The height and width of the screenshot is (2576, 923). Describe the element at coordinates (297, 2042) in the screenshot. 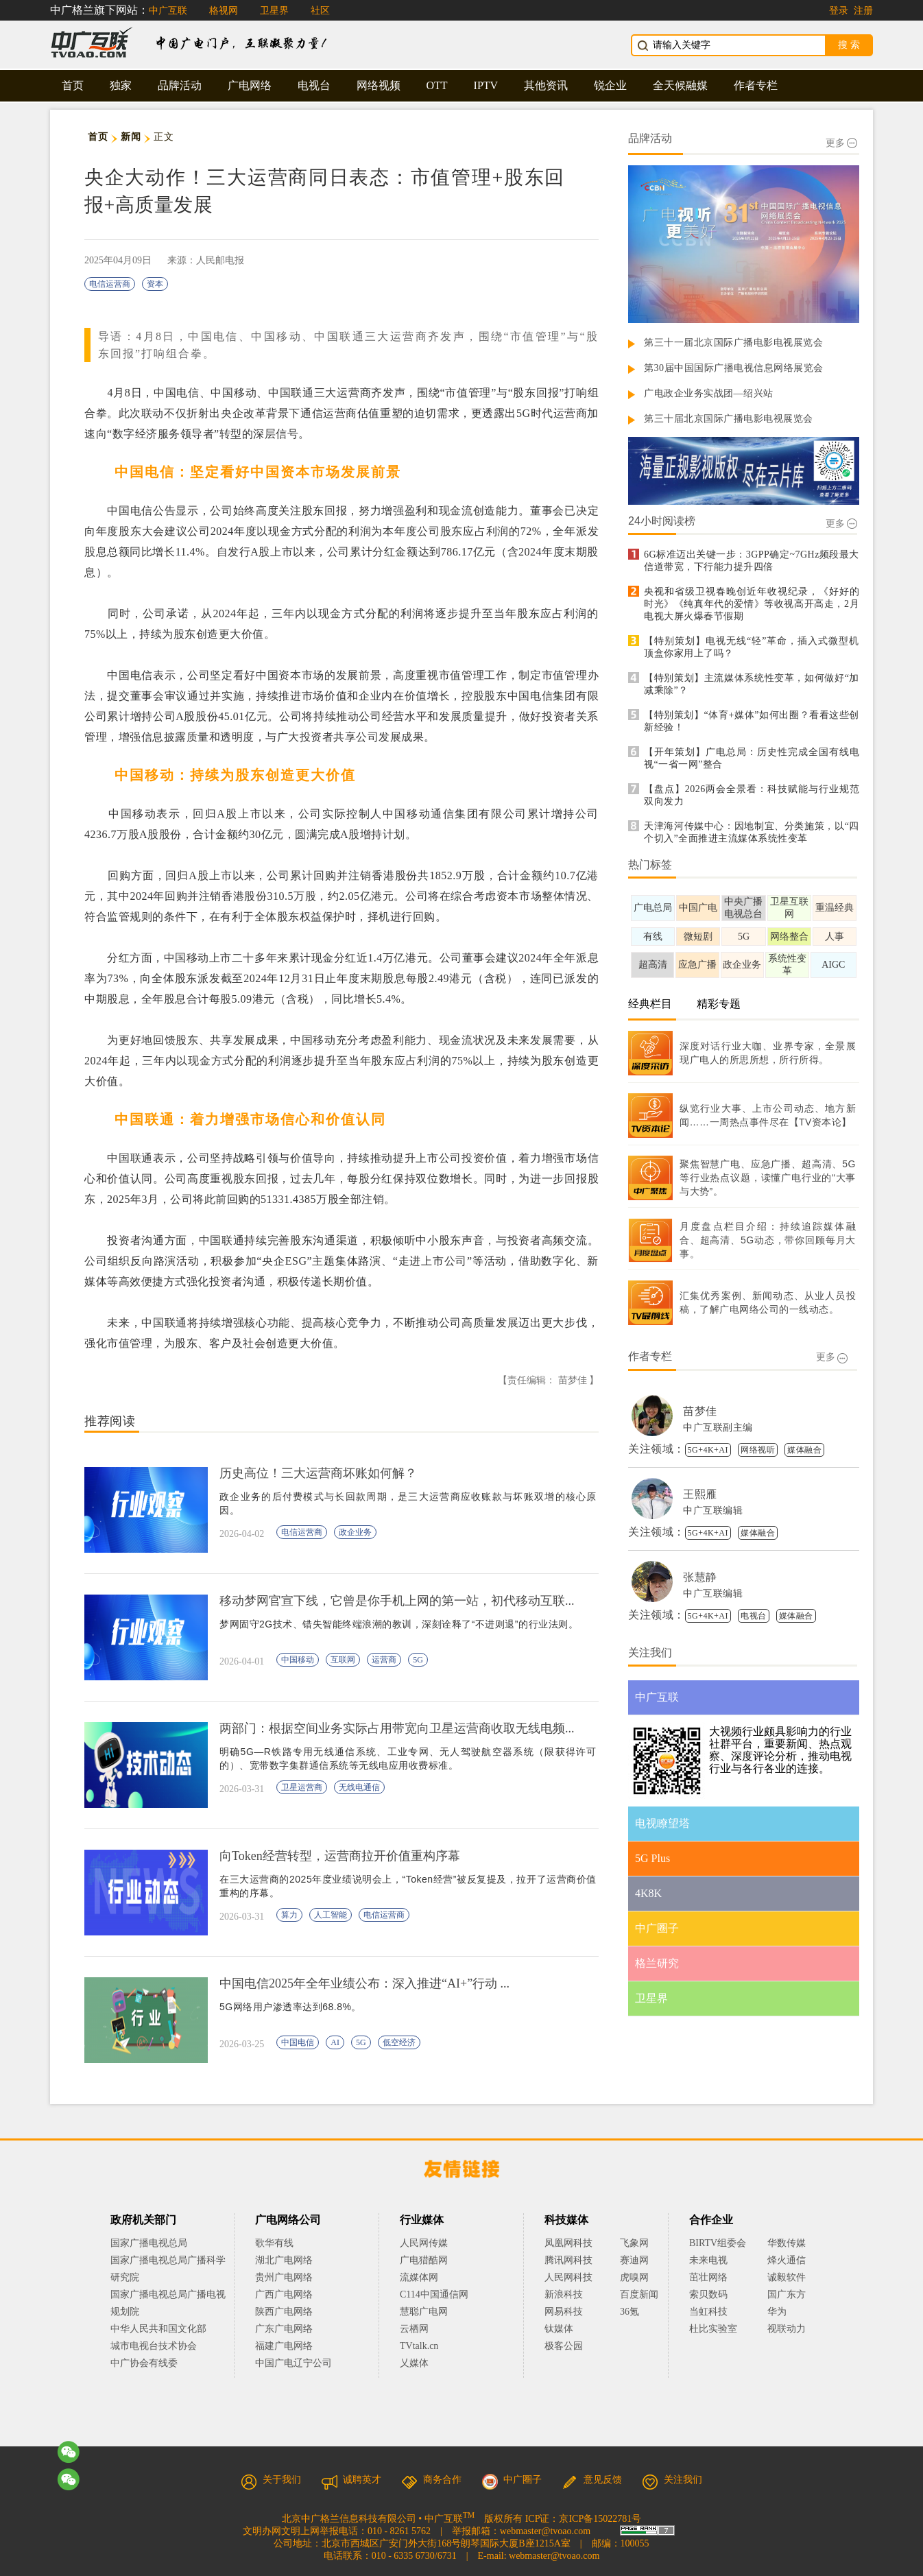

I see `中国电信` at that location.